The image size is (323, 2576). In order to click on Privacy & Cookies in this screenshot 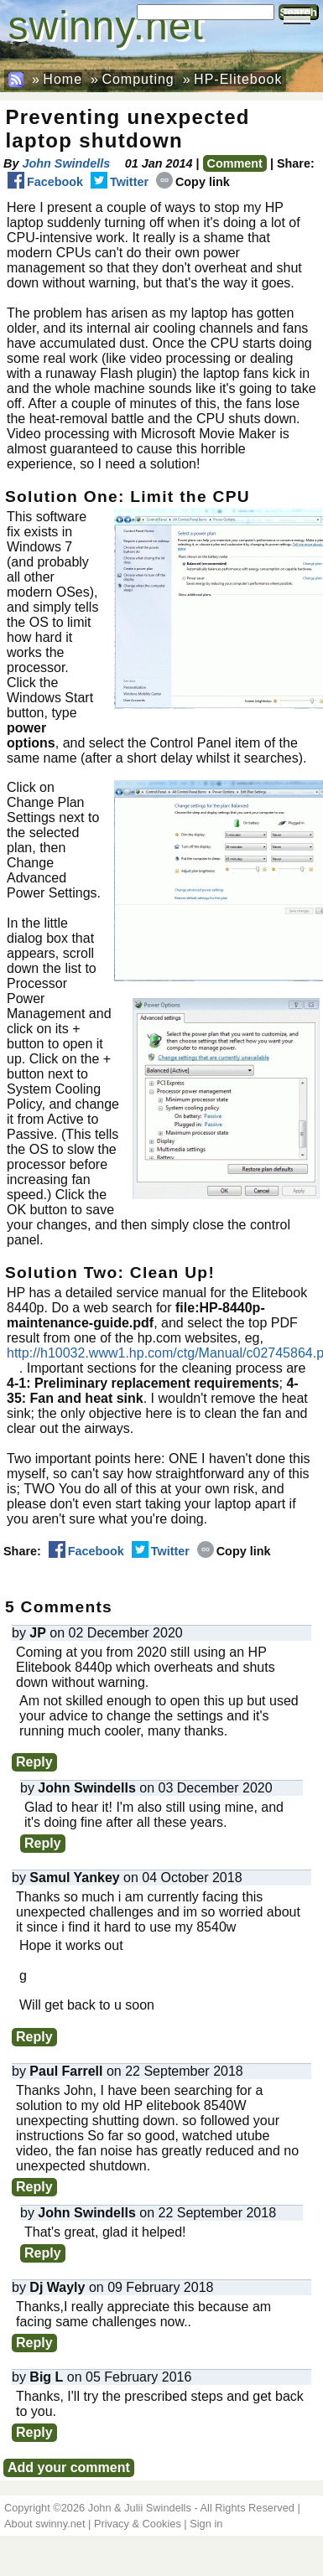, I will do `click(137, 2523)`.